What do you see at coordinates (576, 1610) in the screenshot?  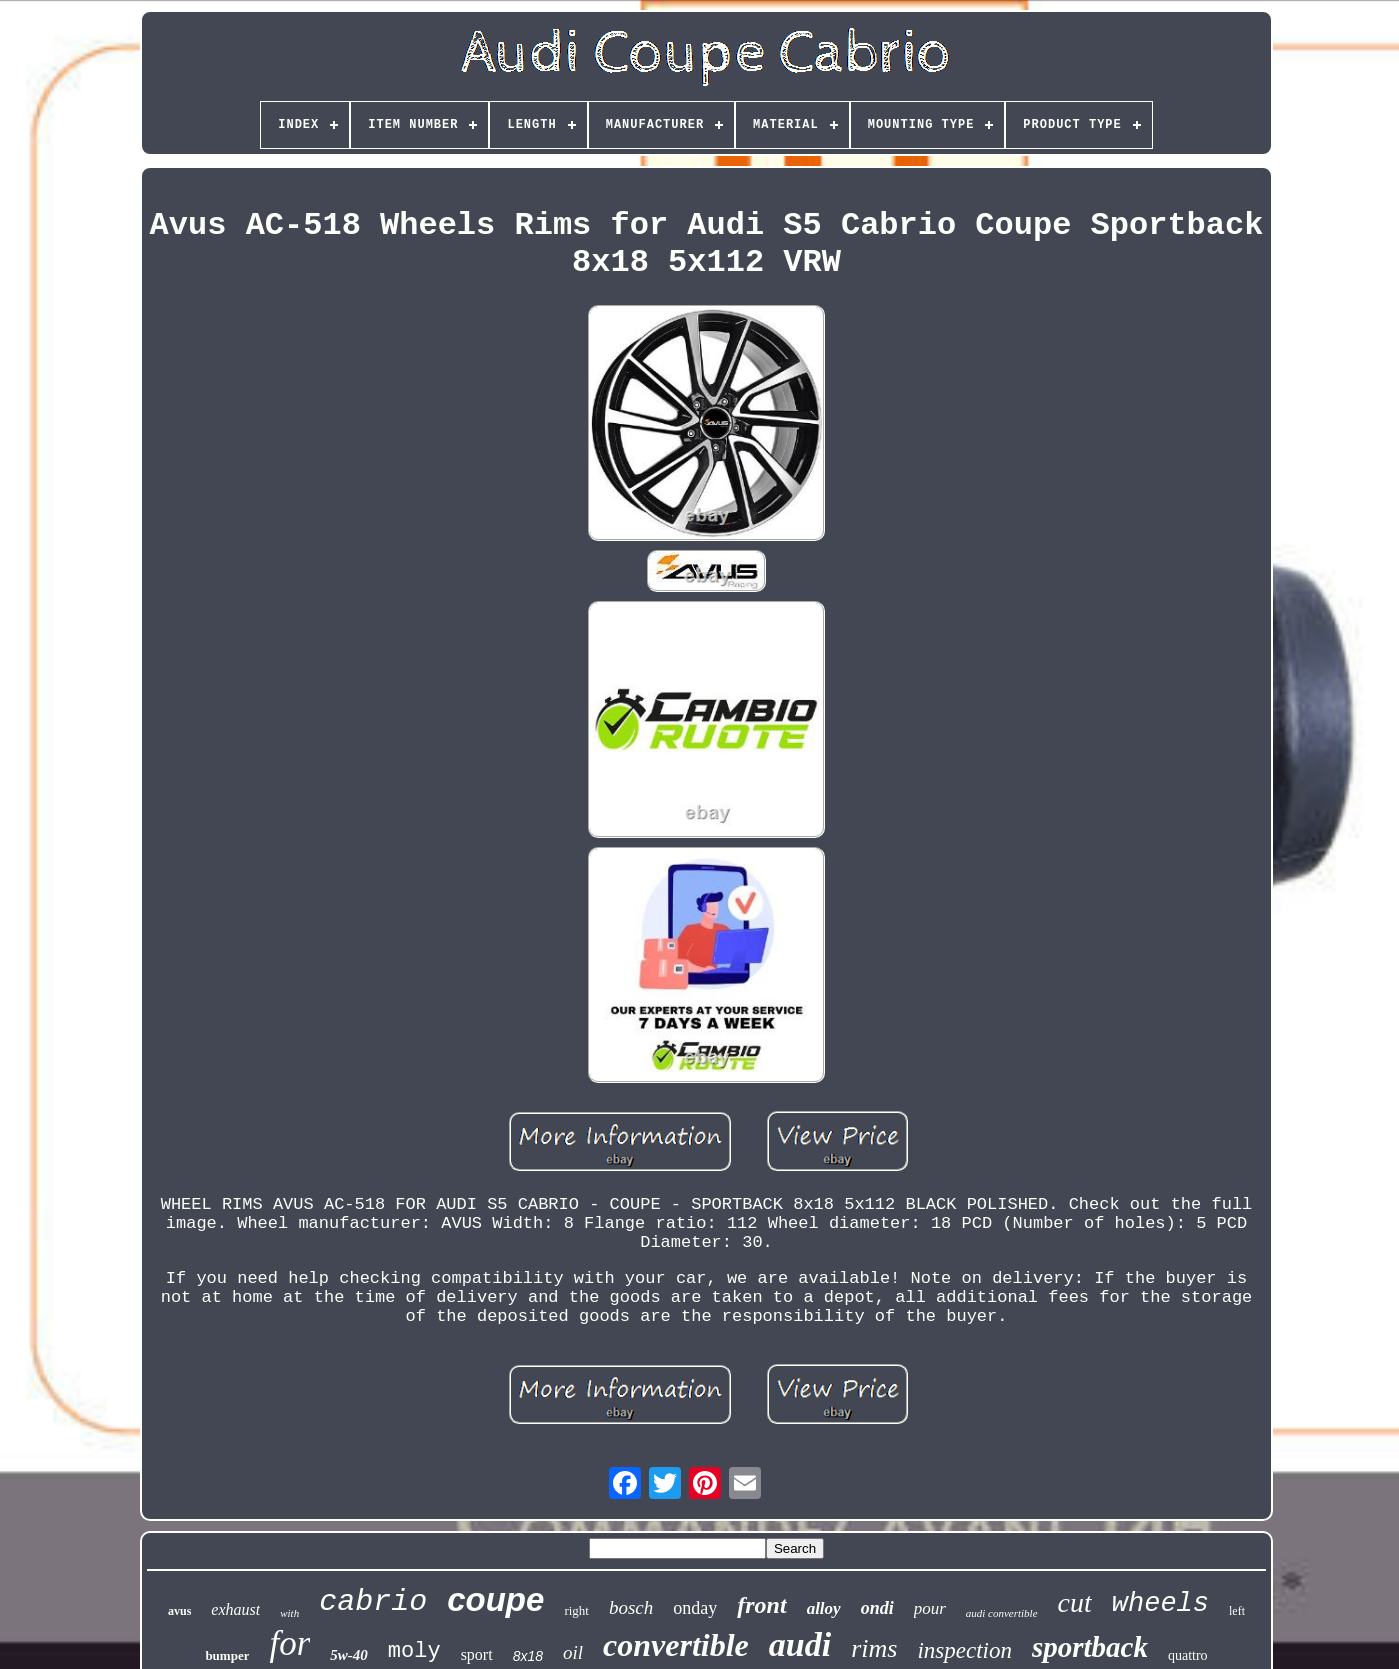 I see `right` at bounding box center [576, 1610].